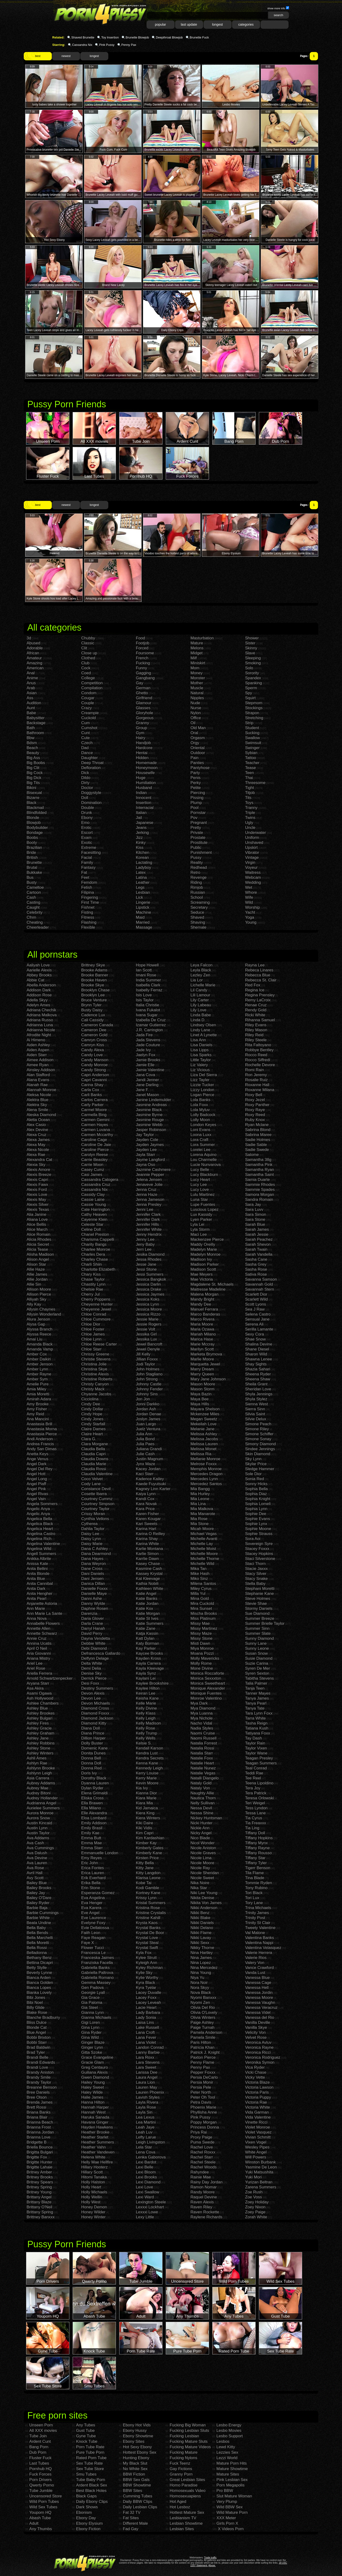  What do you see at coordinates (38, 1903) in the screenshot?
I see `Bailey Ryder` at bounding box center [38, 1903].